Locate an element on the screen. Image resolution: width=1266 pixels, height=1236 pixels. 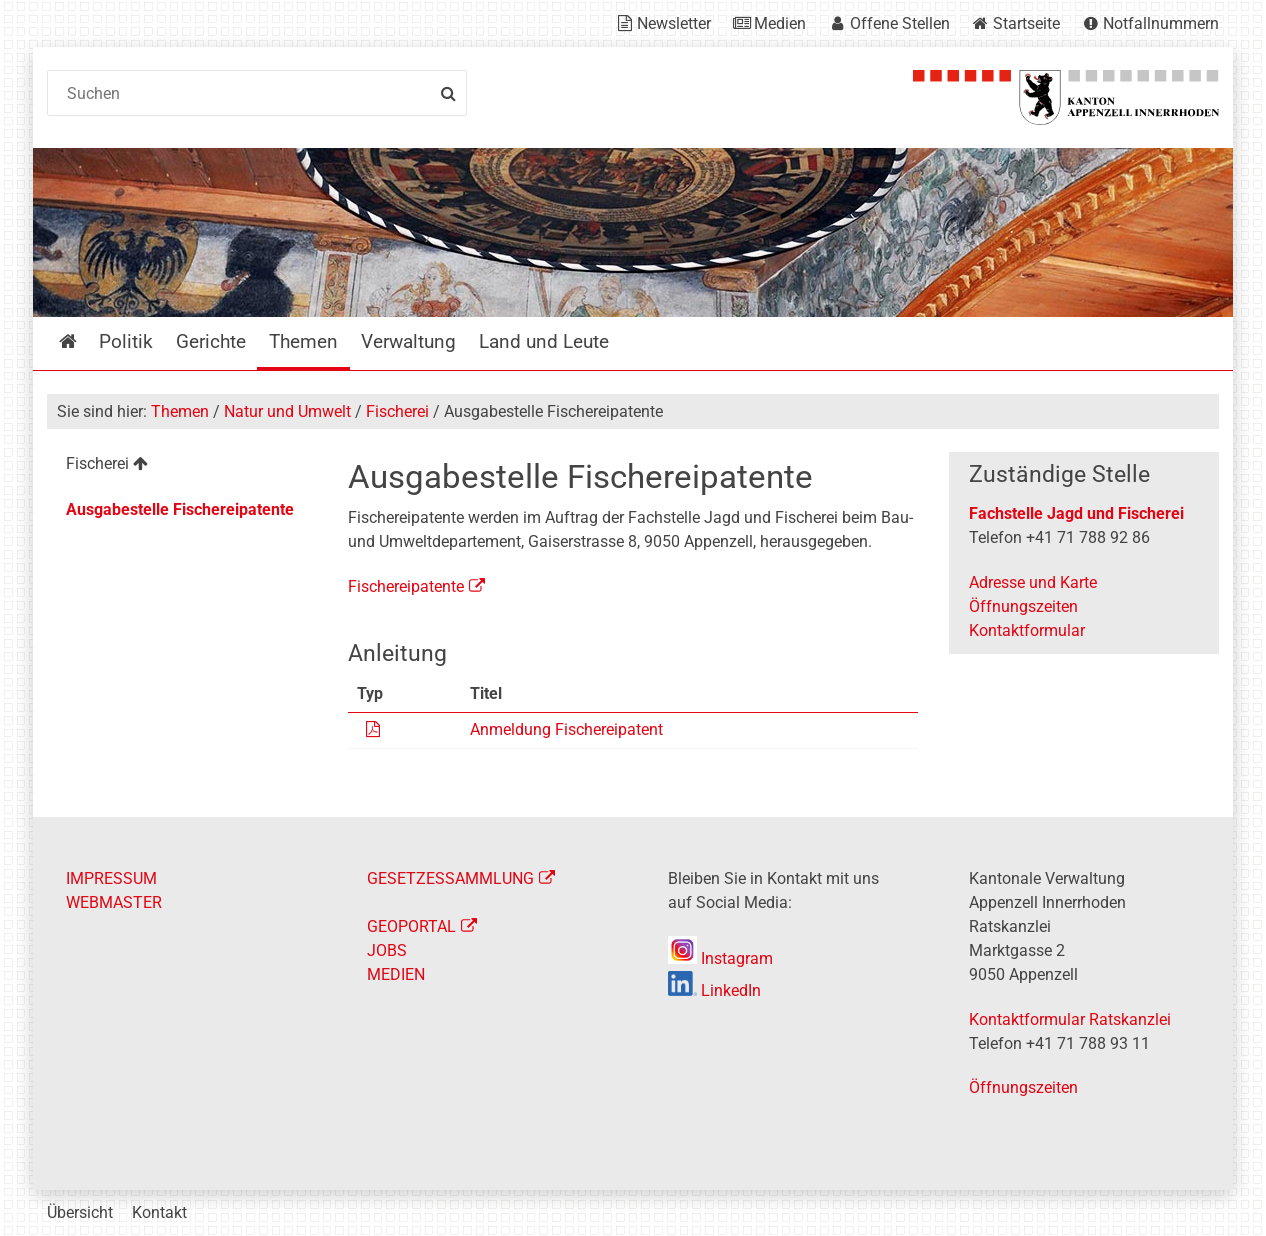
Newsletter is located at coordinates (674, 23).